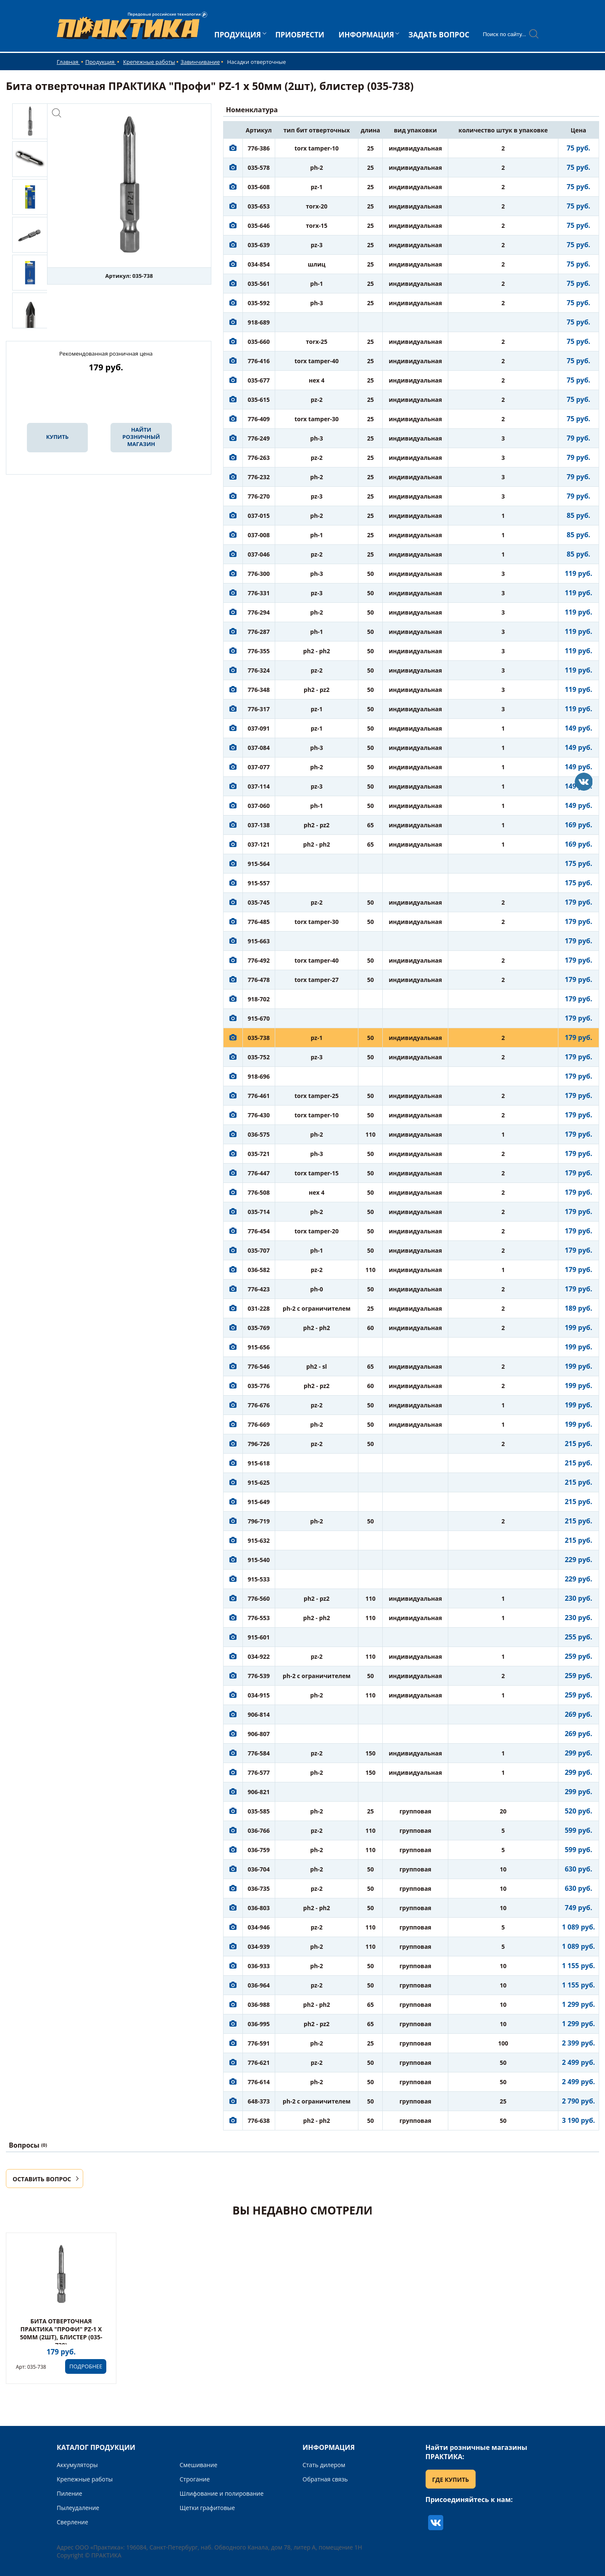  I want to click on 776-300, so click(258, 574).